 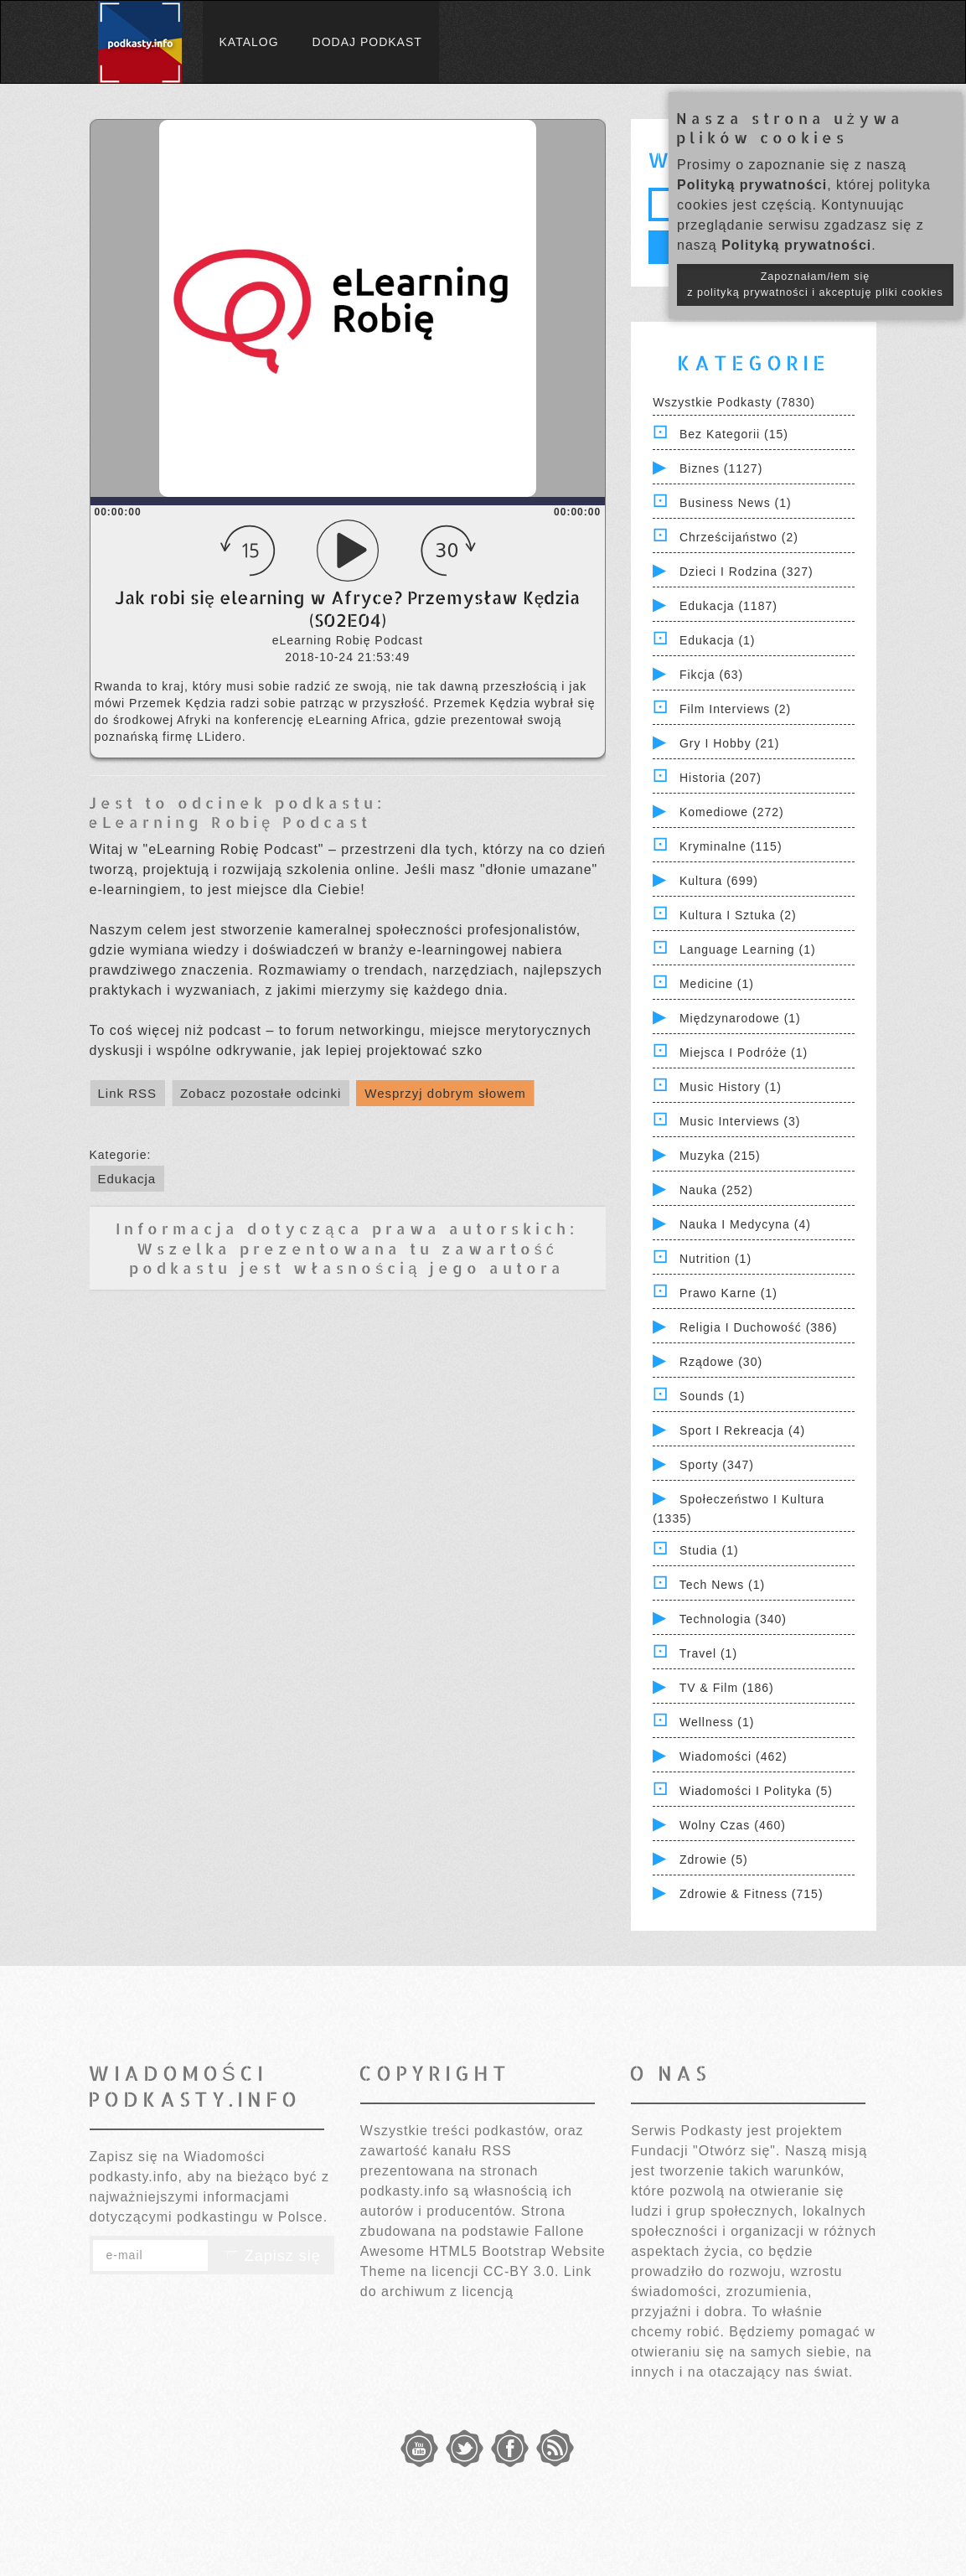 What do you see at coordinates (718, 880) in the screenshot?
I see `Kultura (699)` at bounding box center [718, 880].